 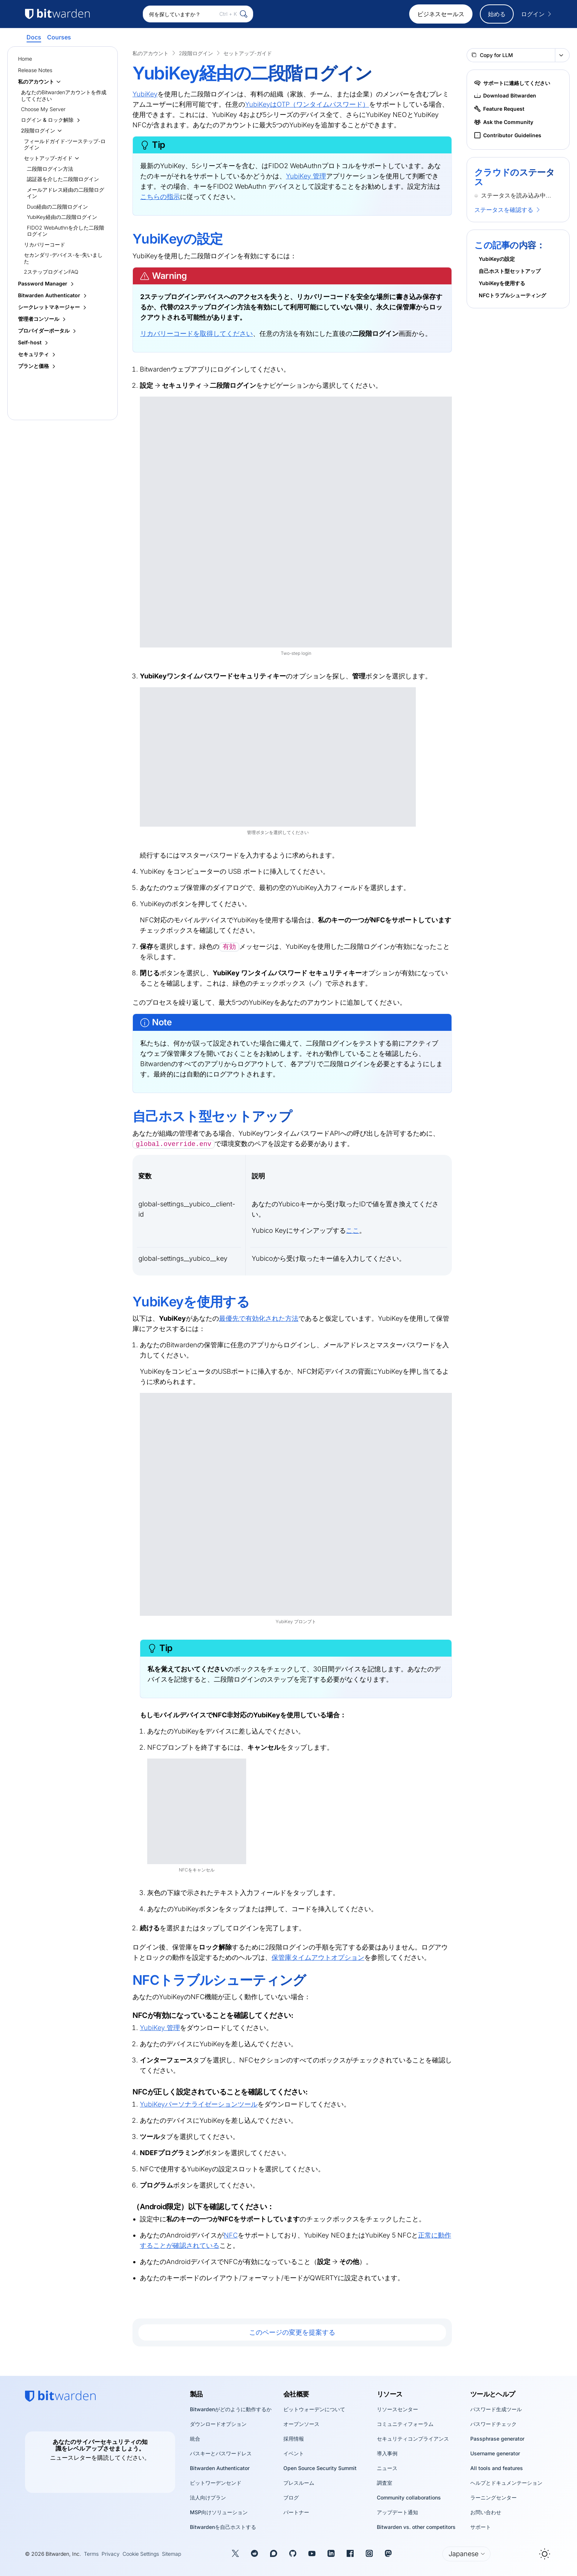 What do you see at coordinates (50, 169) in the screenshot?
I see `二段階ログイン方法` at bounding box center [50, 169].